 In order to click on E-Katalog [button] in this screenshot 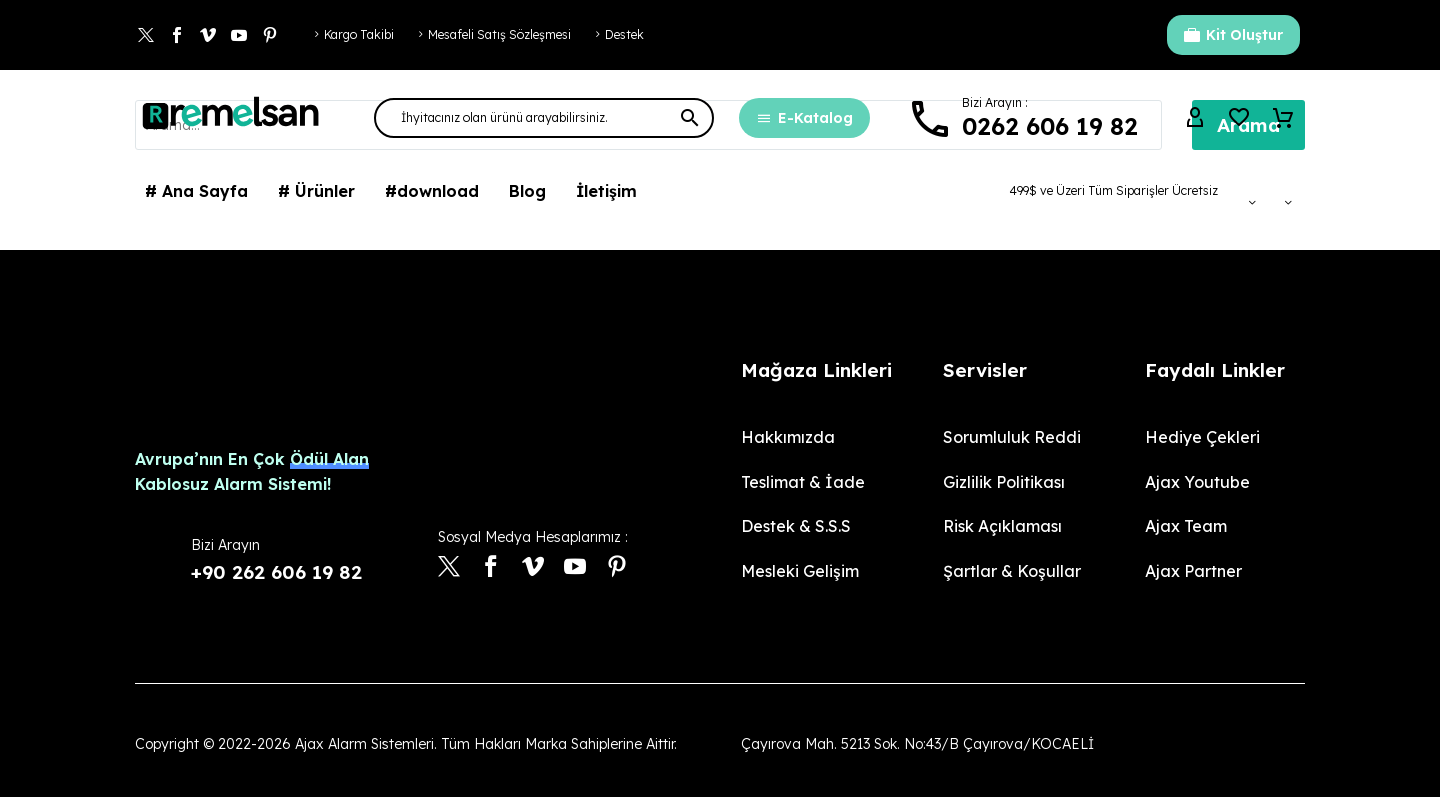, I will do `click(804, 118)`.